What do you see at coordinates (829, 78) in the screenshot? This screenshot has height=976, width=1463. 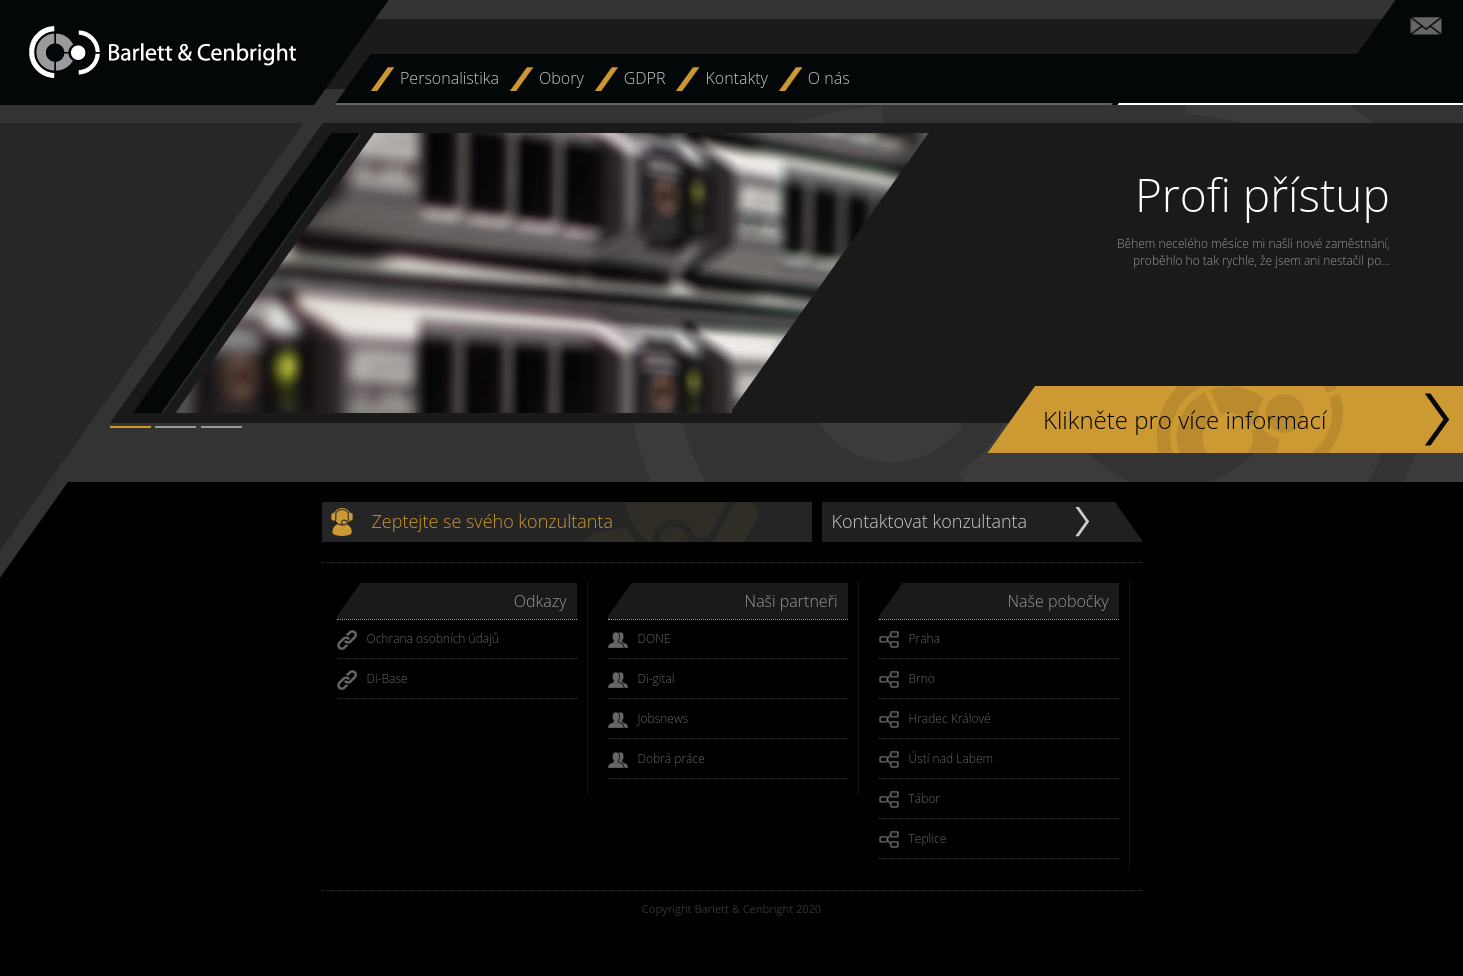 I see `O nás` at bounding box center [829, 78].